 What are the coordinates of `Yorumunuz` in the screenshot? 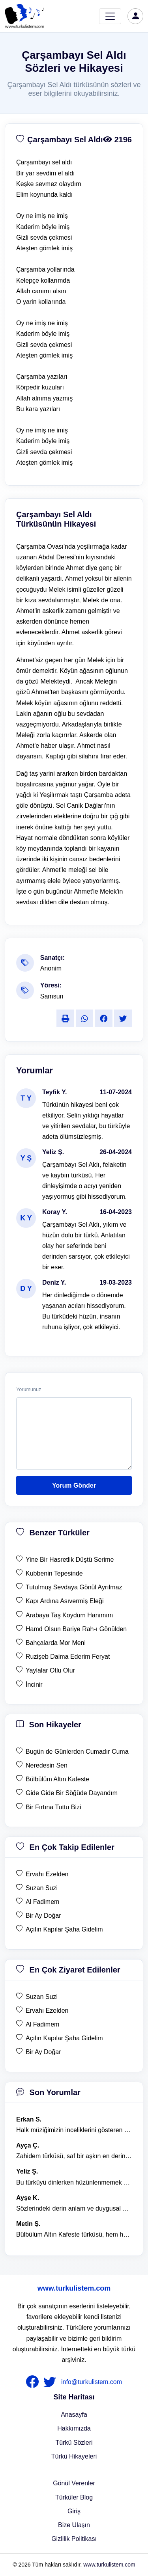 It's located at (28, 1389).